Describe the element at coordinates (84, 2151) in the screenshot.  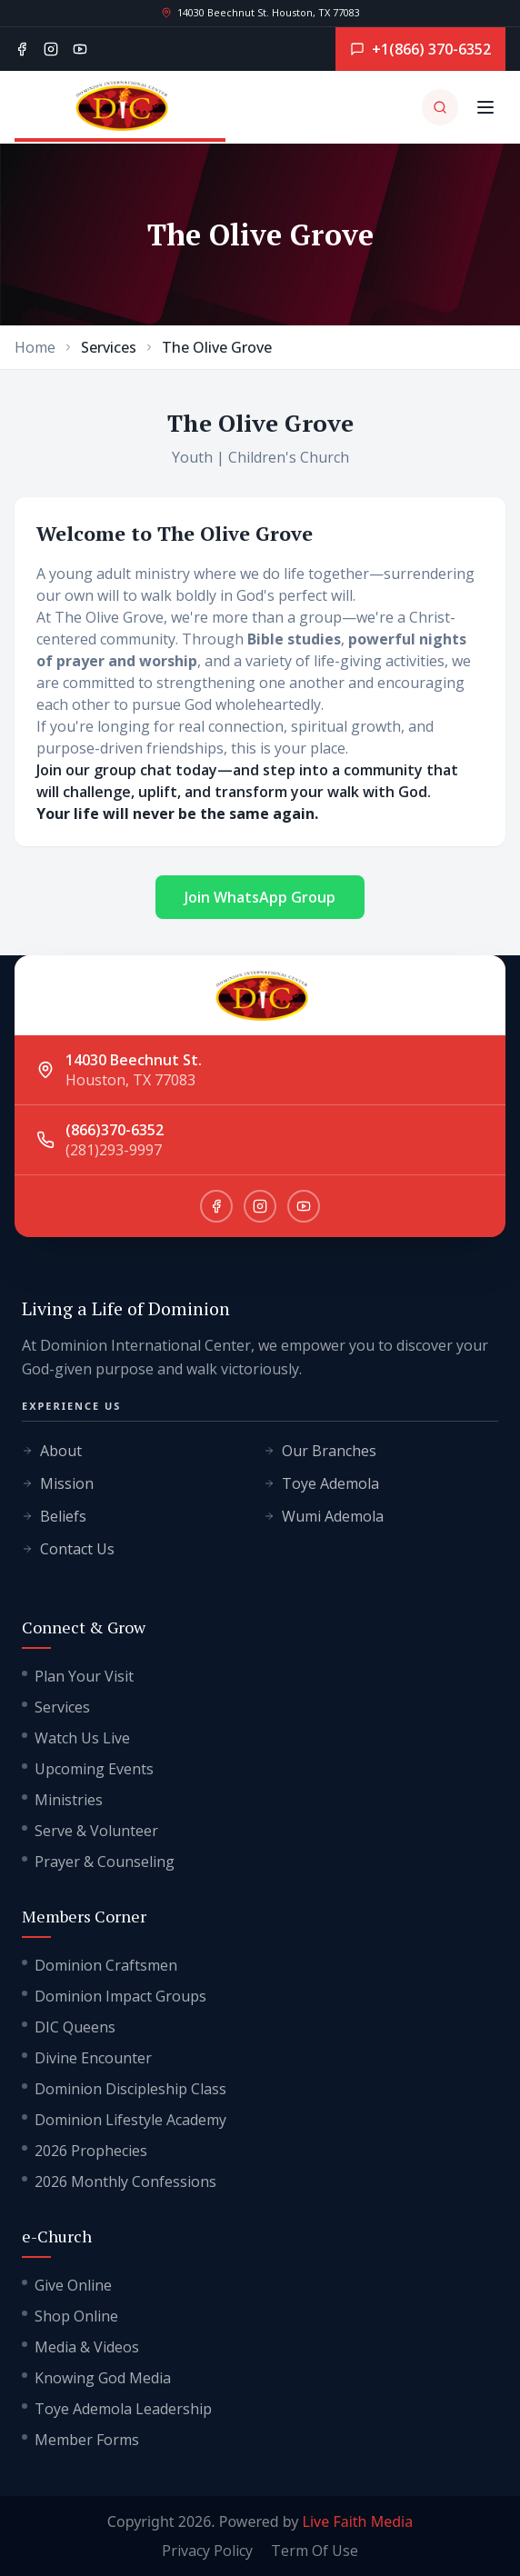
I see `2026 Prophecies` at that location.